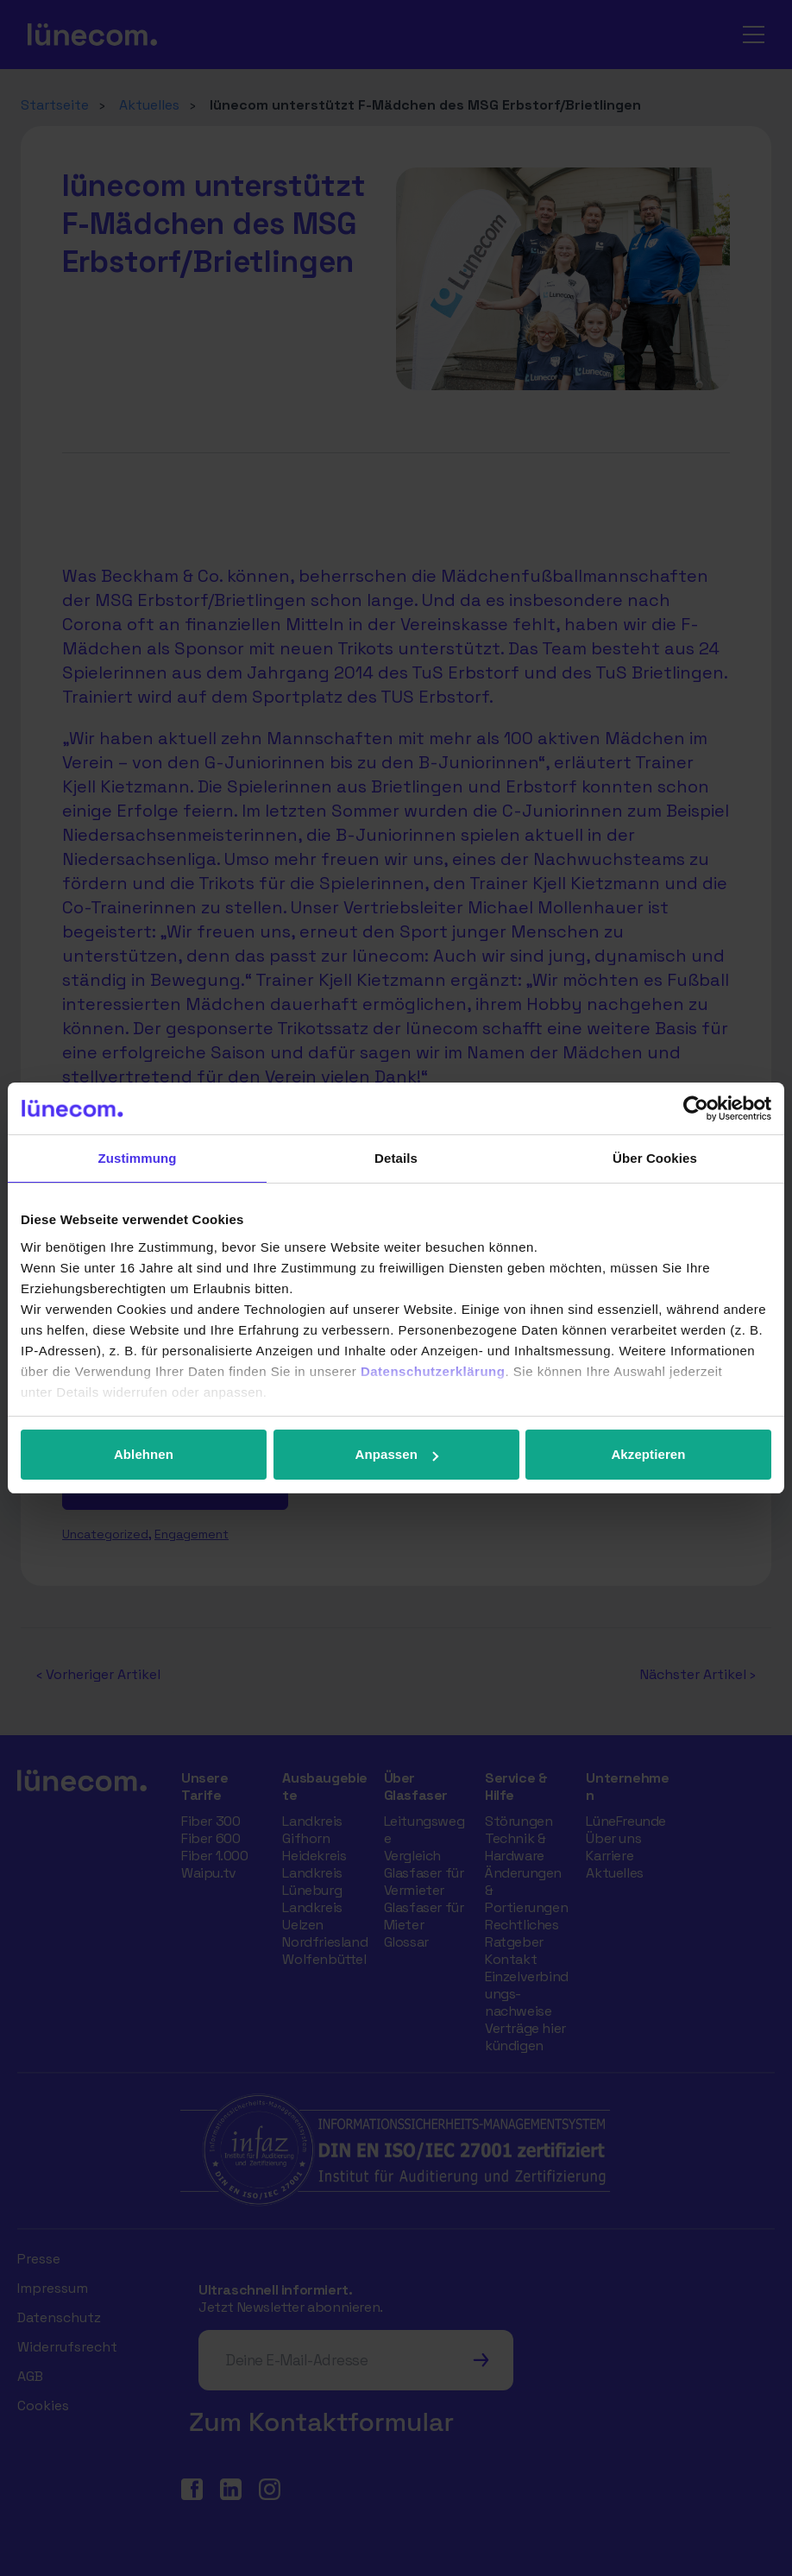 The width and height of the screenshot is (792, 2576). Describe the element at coordinates (648, 1454) in the screenshot. I see `Akzeptieren` at that location.